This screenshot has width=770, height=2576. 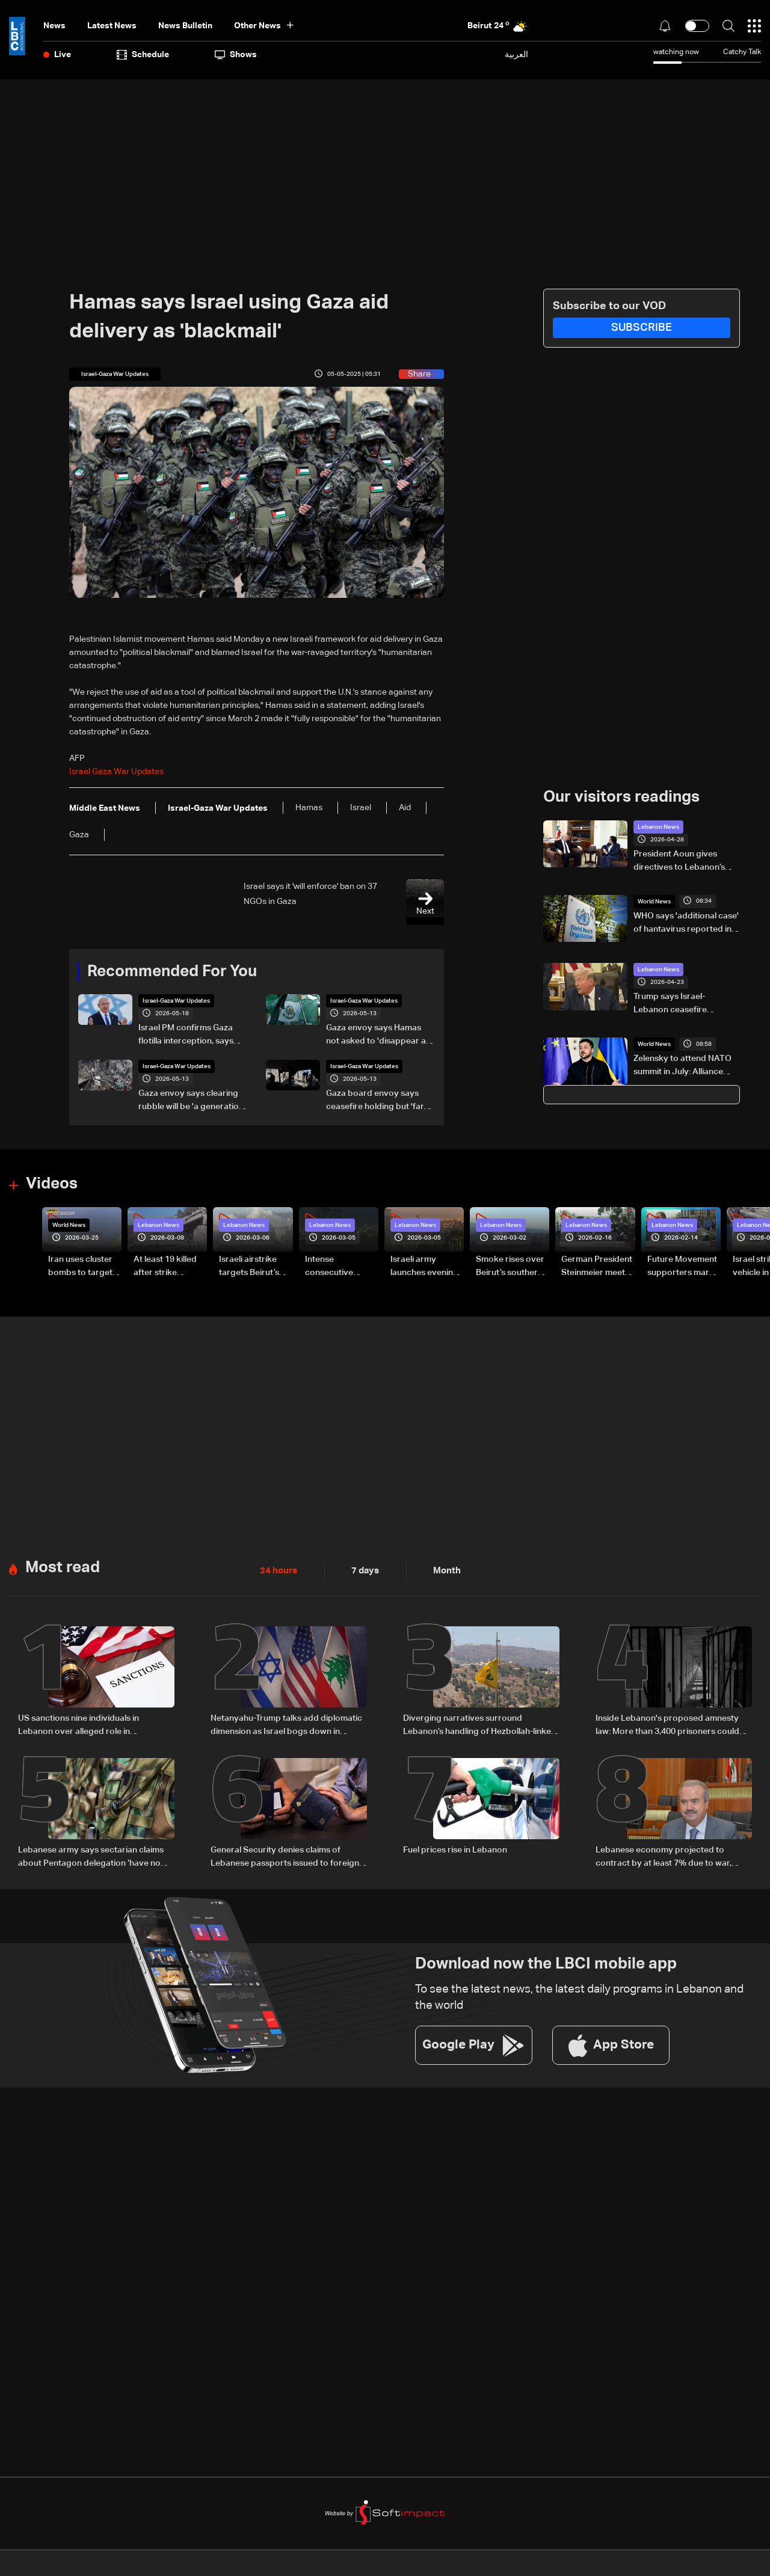 I want to click on Future Movement supporters mark Rafic Hariri anniversary, call for Saad Hariri's return to politics, so click(x=682, y=1267).